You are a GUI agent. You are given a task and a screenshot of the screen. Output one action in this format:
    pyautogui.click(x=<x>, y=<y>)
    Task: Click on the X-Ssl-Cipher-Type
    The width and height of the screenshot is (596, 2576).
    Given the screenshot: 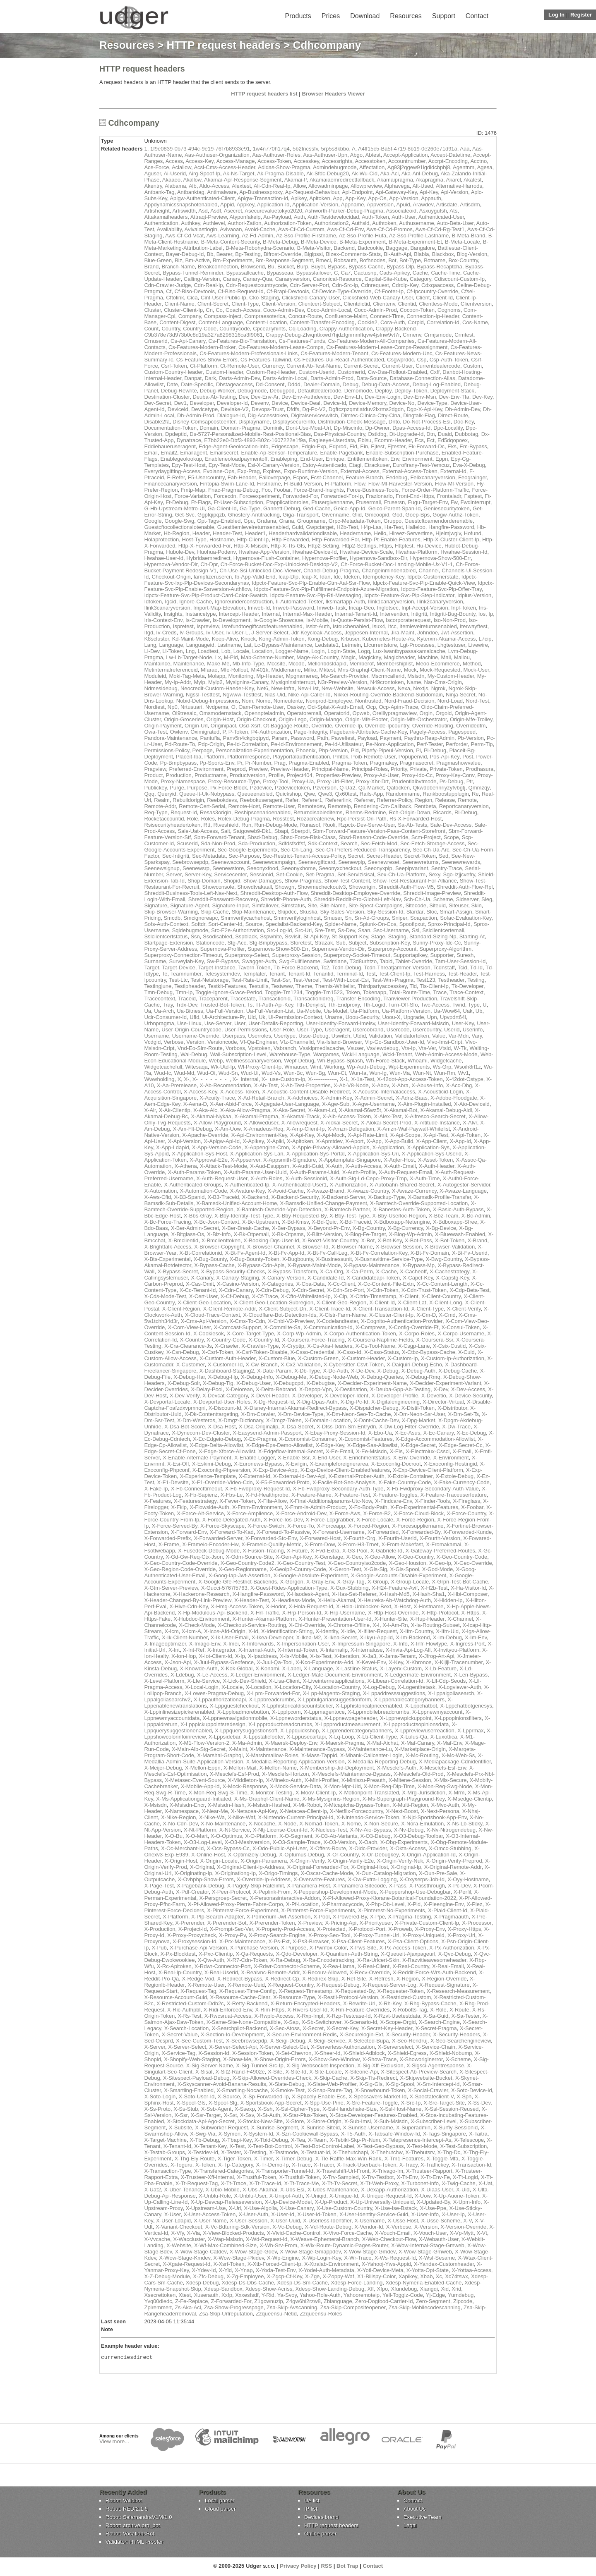 What is the action you would take?
    pyautogui.click(x=298, y=2109)
    